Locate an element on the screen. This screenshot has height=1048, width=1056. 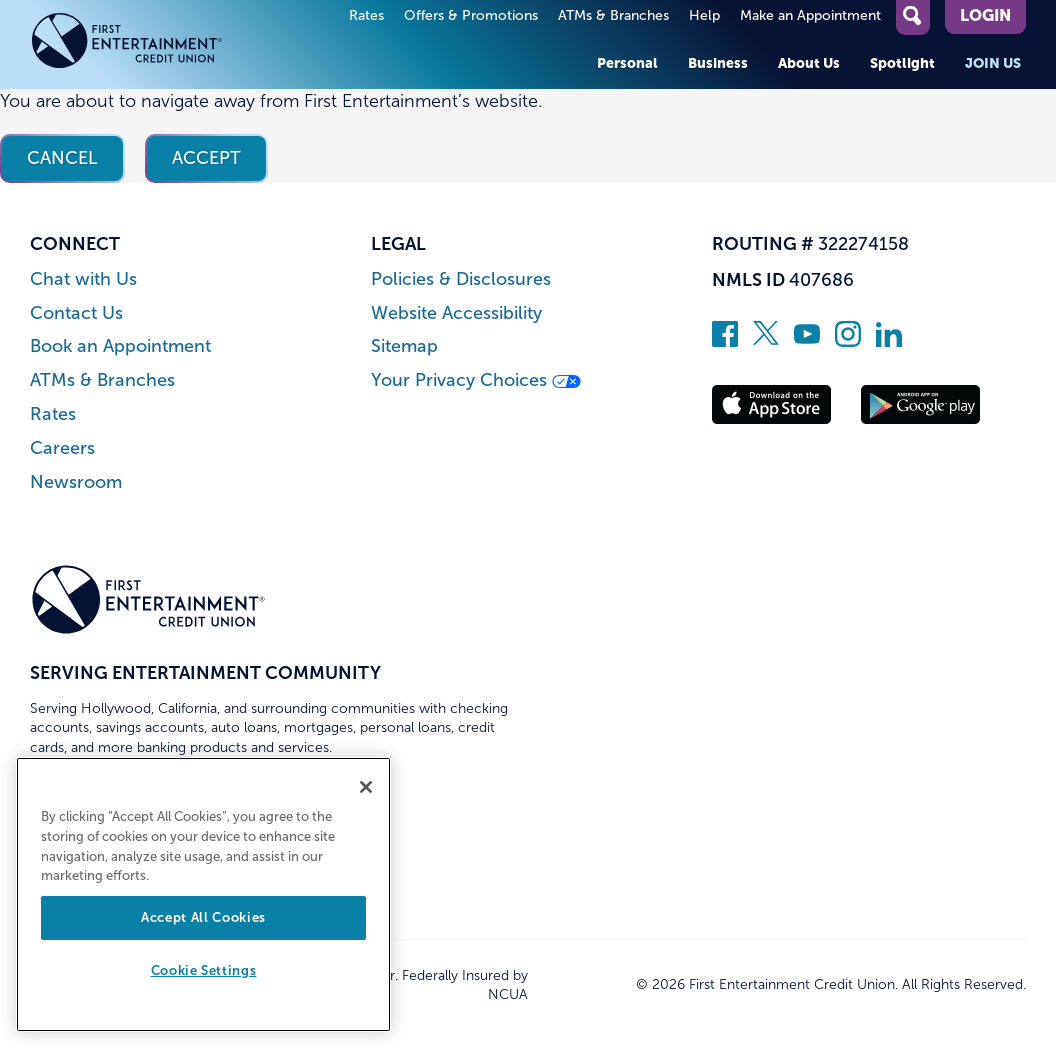
Accept is located at coordinates (206, 158).